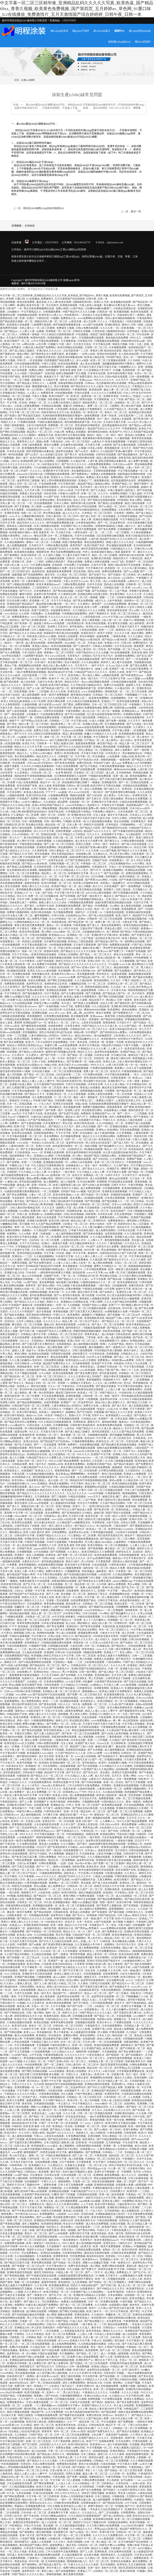 Image resolution: width=154 pixels, height=2576 pixels. Describe the element at coordinates (91, 1772) in the screenshot. I see `国产性生活片` at that location.